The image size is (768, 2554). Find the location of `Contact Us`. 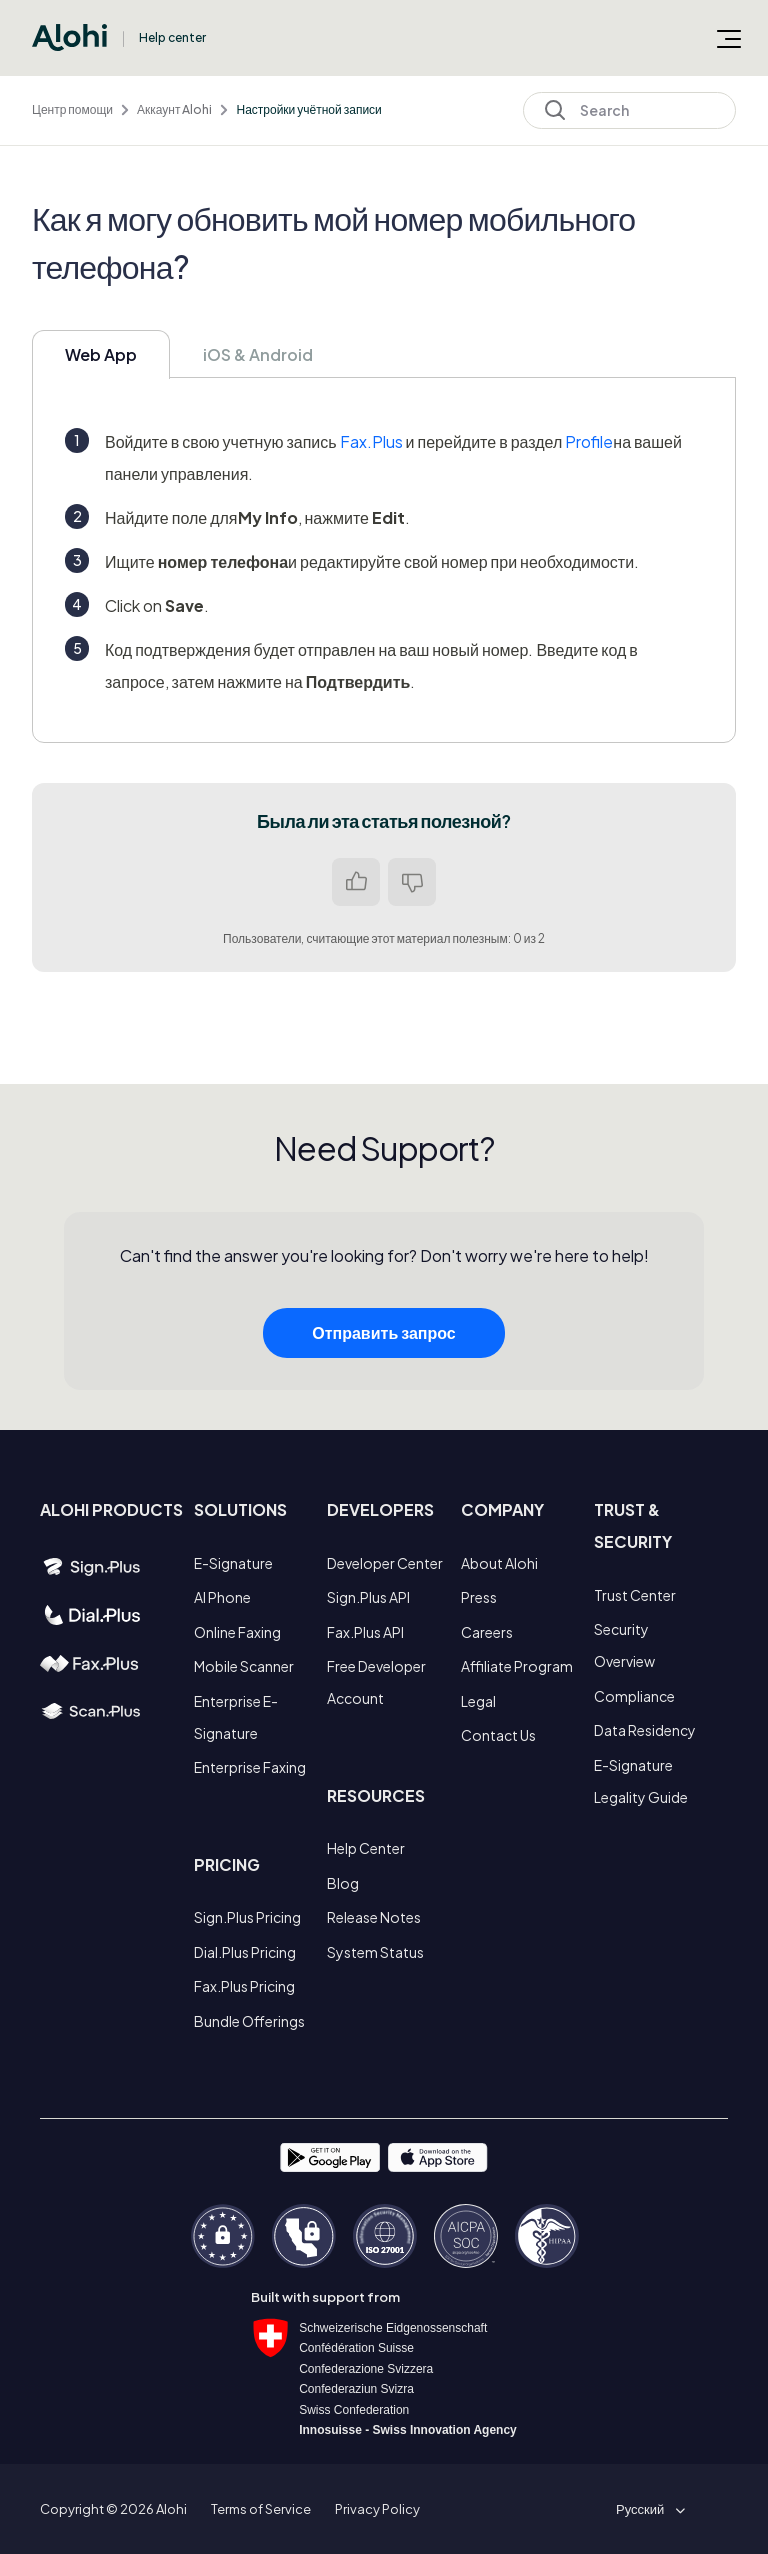

Contact Us is located at coordinates (498, 1735).